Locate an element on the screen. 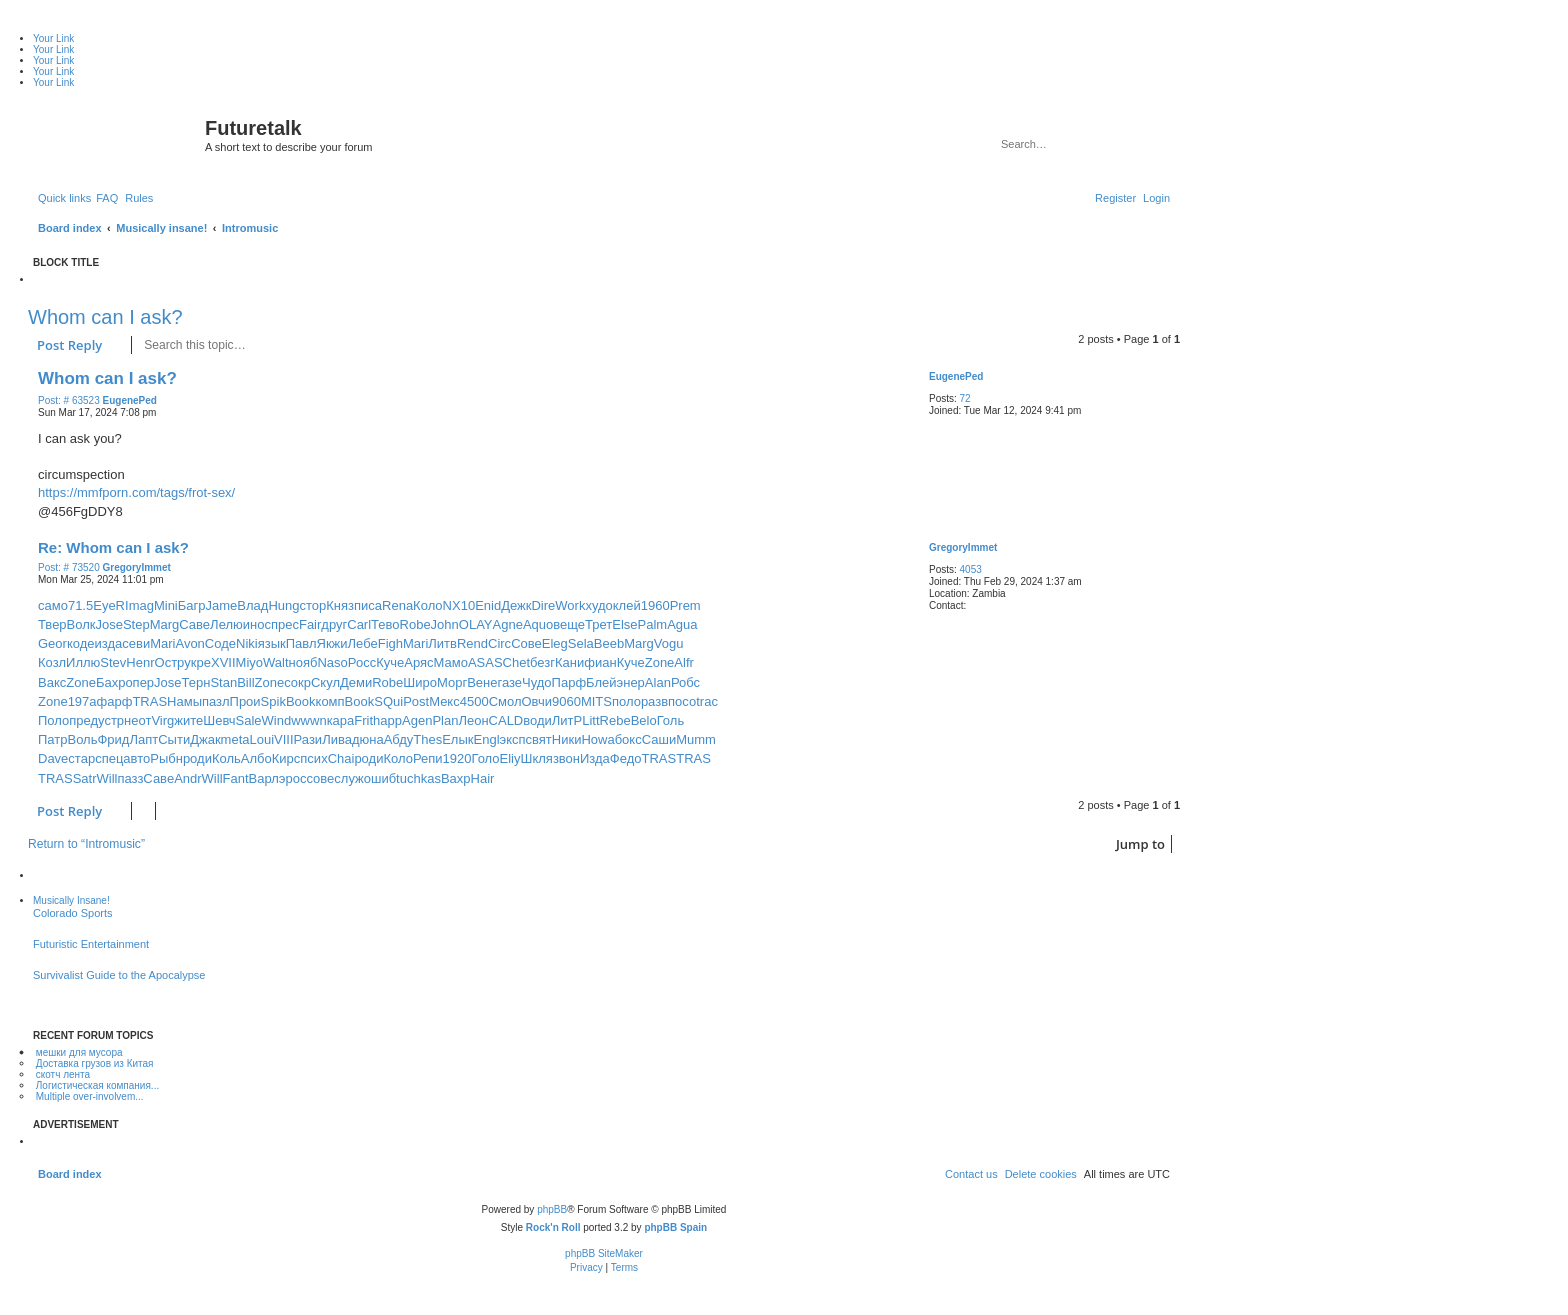  Post: # 73520 is located at coordinates (69, 568).